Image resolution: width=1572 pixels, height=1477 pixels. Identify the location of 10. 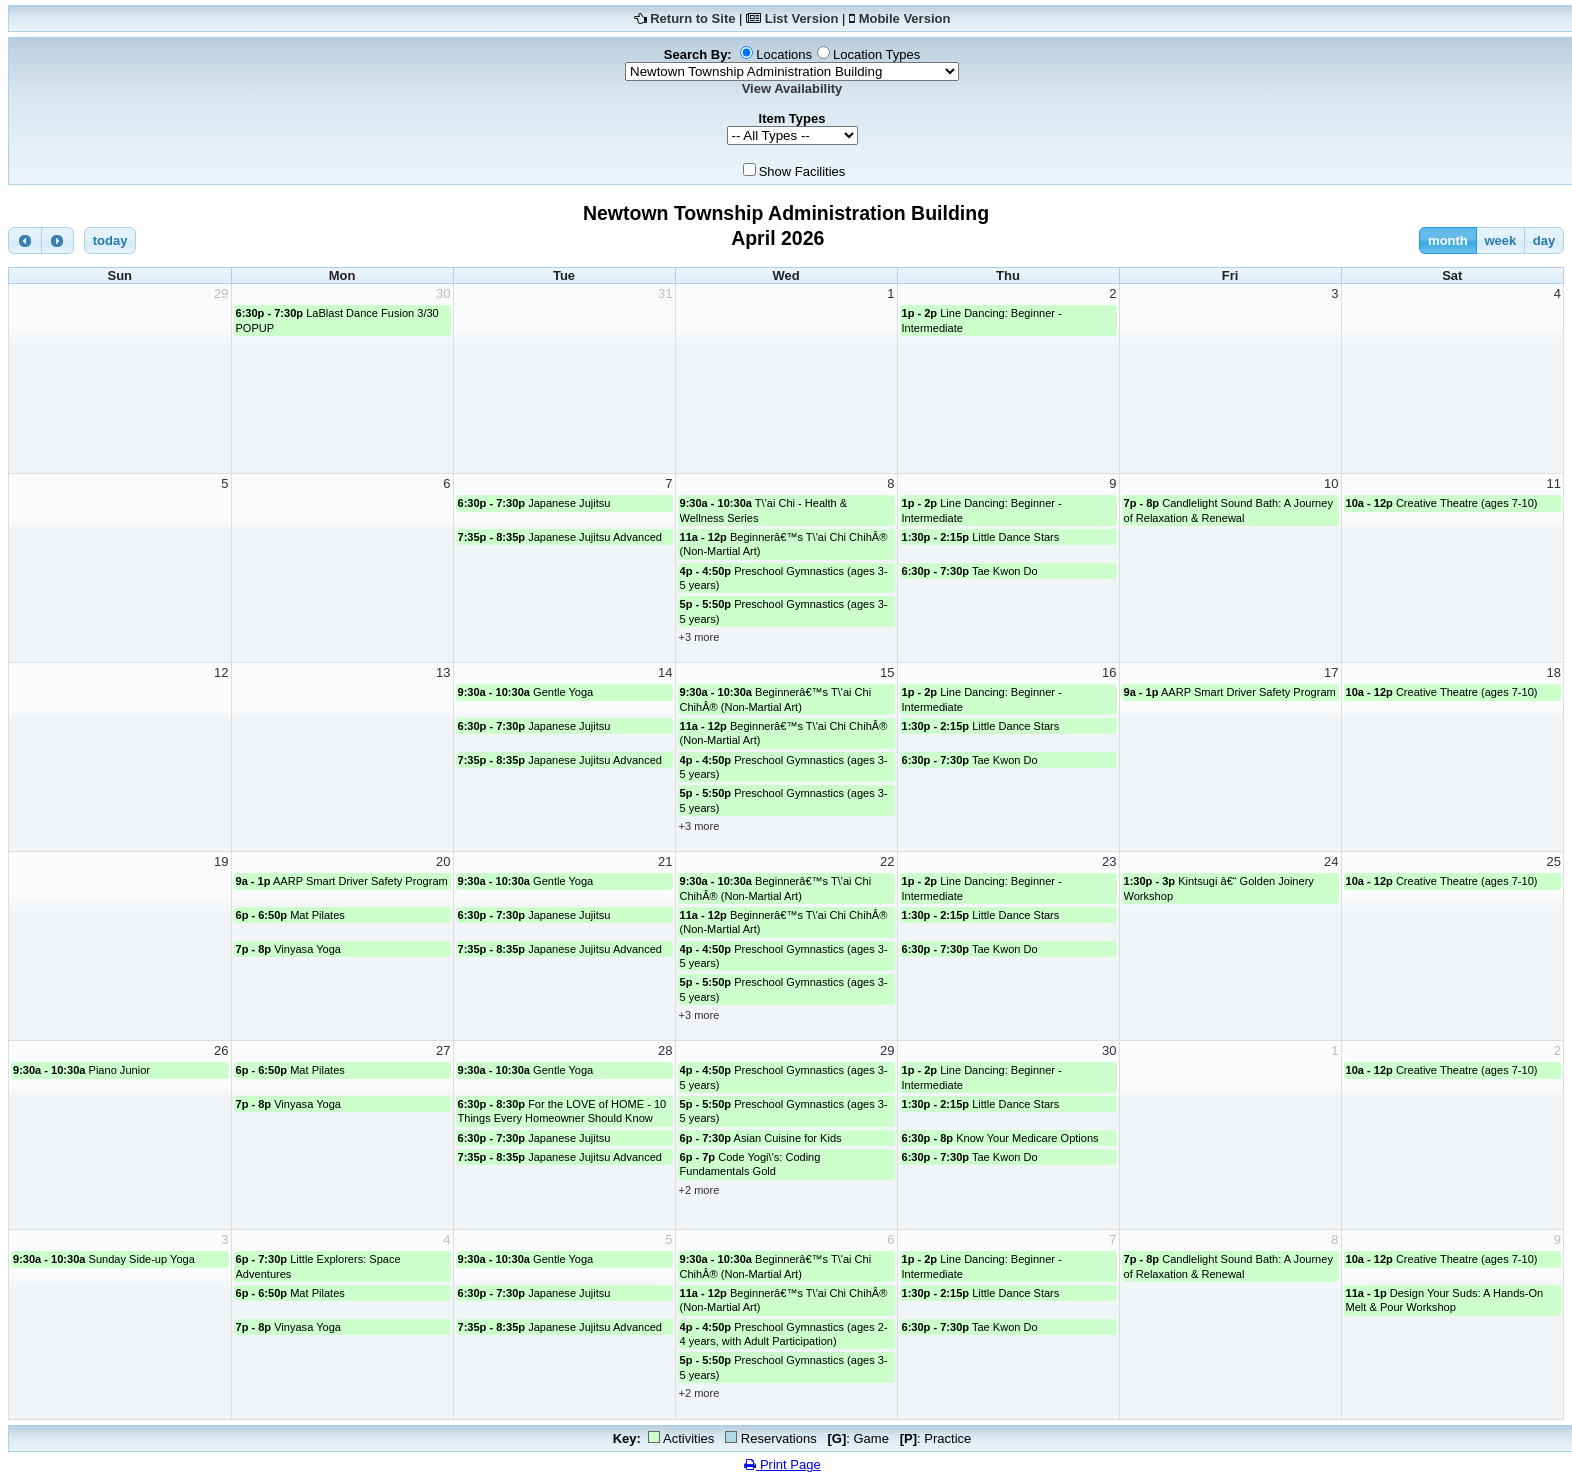
(1331, 483).